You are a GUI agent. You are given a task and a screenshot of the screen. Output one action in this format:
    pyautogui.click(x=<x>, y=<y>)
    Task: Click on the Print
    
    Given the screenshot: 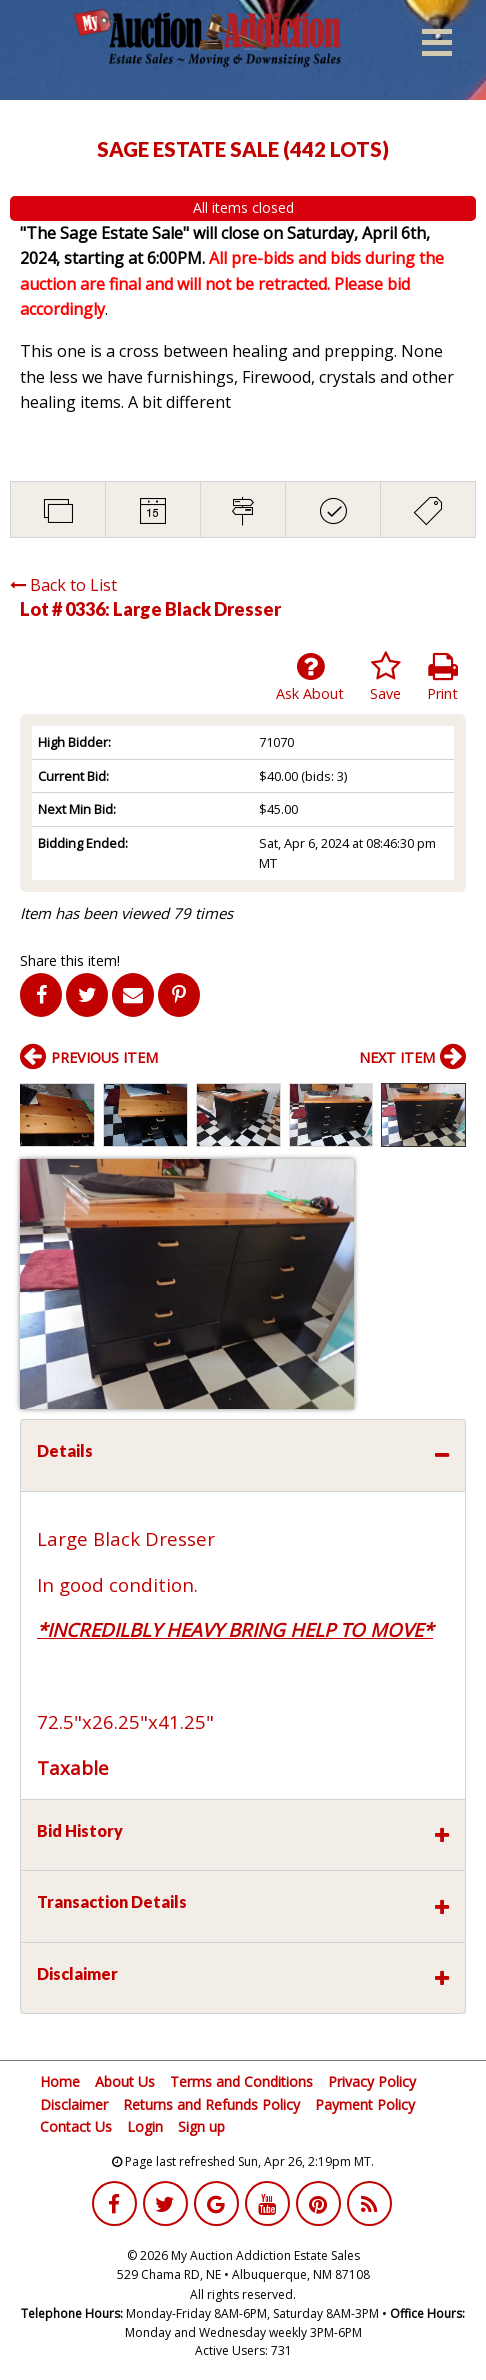 What is the action you would take?
    pyautogui.click(x=442, y=677)
    